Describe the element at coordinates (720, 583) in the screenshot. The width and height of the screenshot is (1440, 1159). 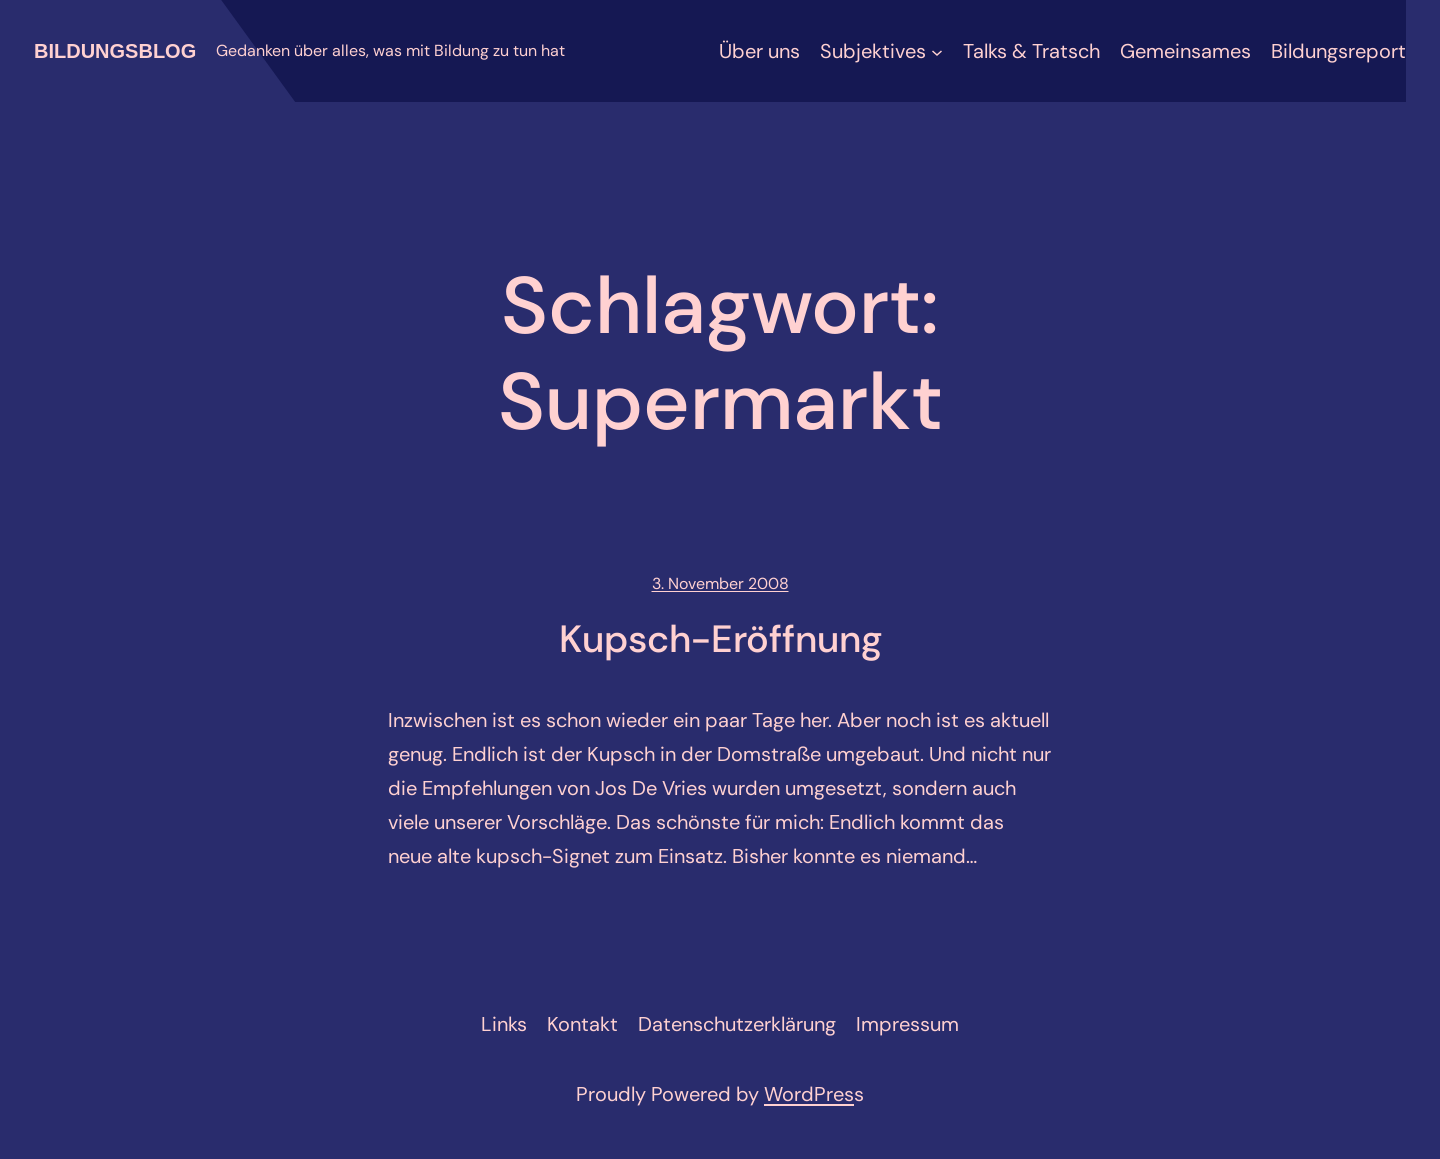
I see `3. November 2008` at that location.